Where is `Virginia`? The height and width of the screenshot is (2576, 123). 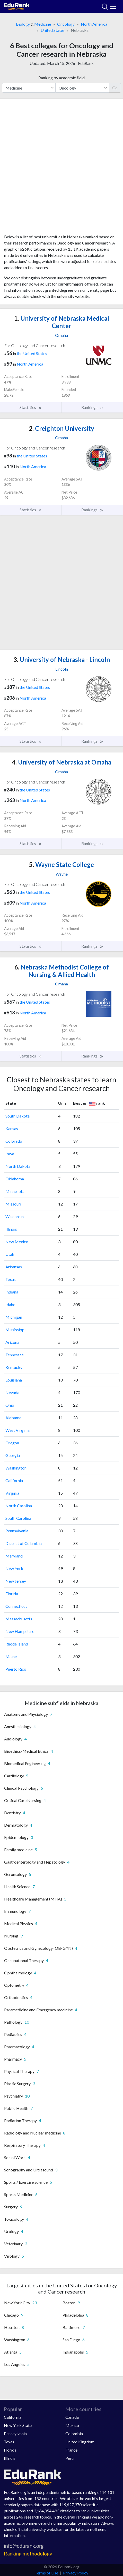 Virginia is located at coordinates (12, 1493).